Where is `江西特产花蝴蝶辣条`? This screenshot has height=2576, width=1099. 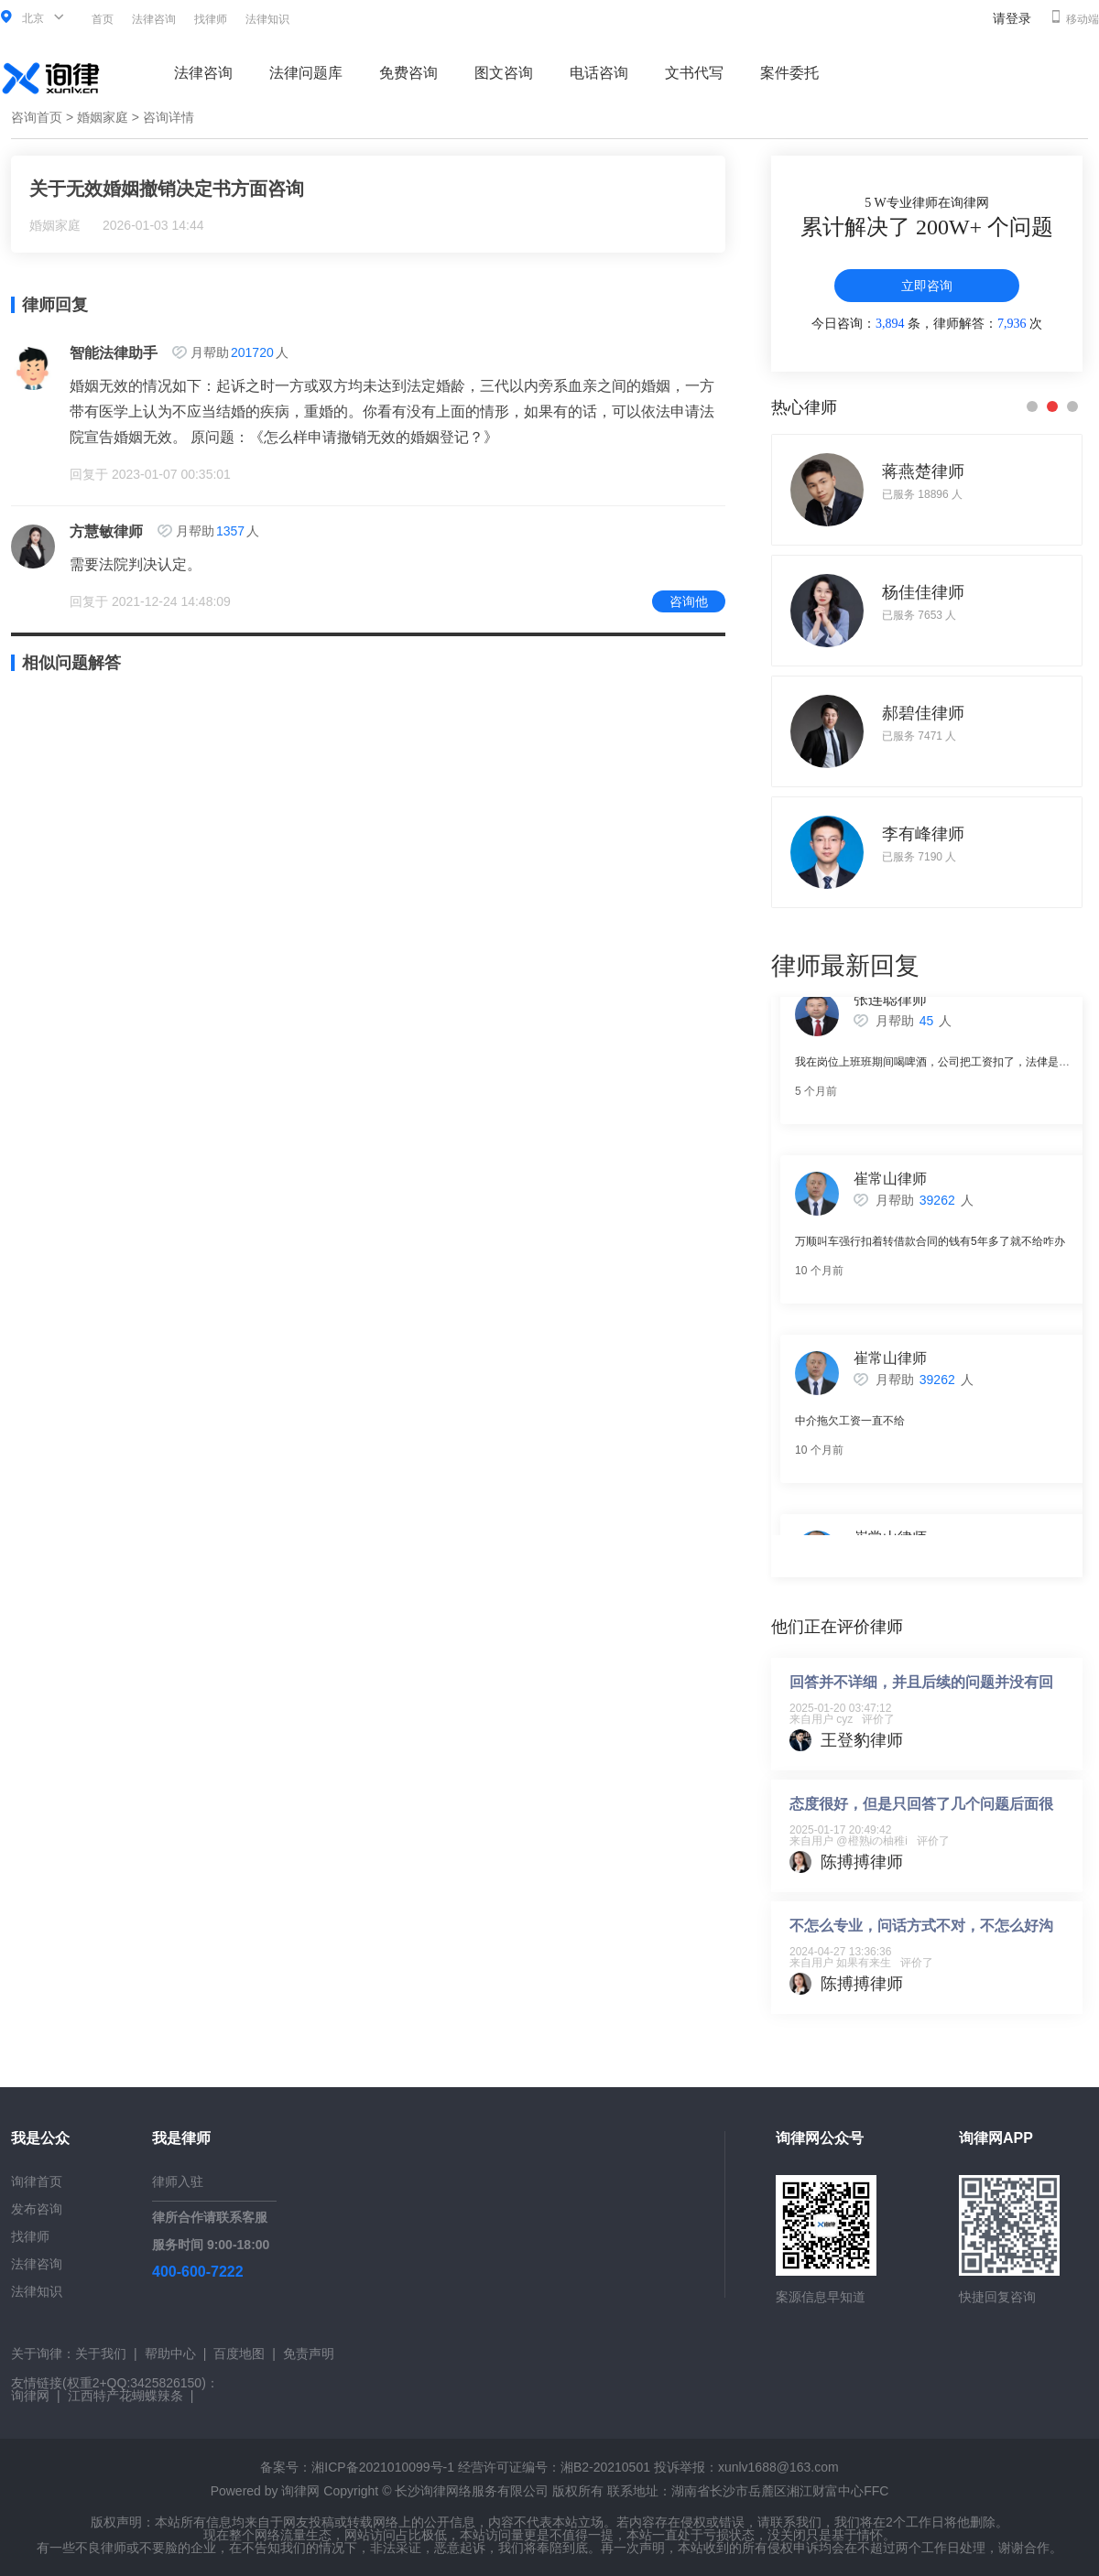 江西特产花蝴蝶辣条 is located at coordinates (125, 2395).